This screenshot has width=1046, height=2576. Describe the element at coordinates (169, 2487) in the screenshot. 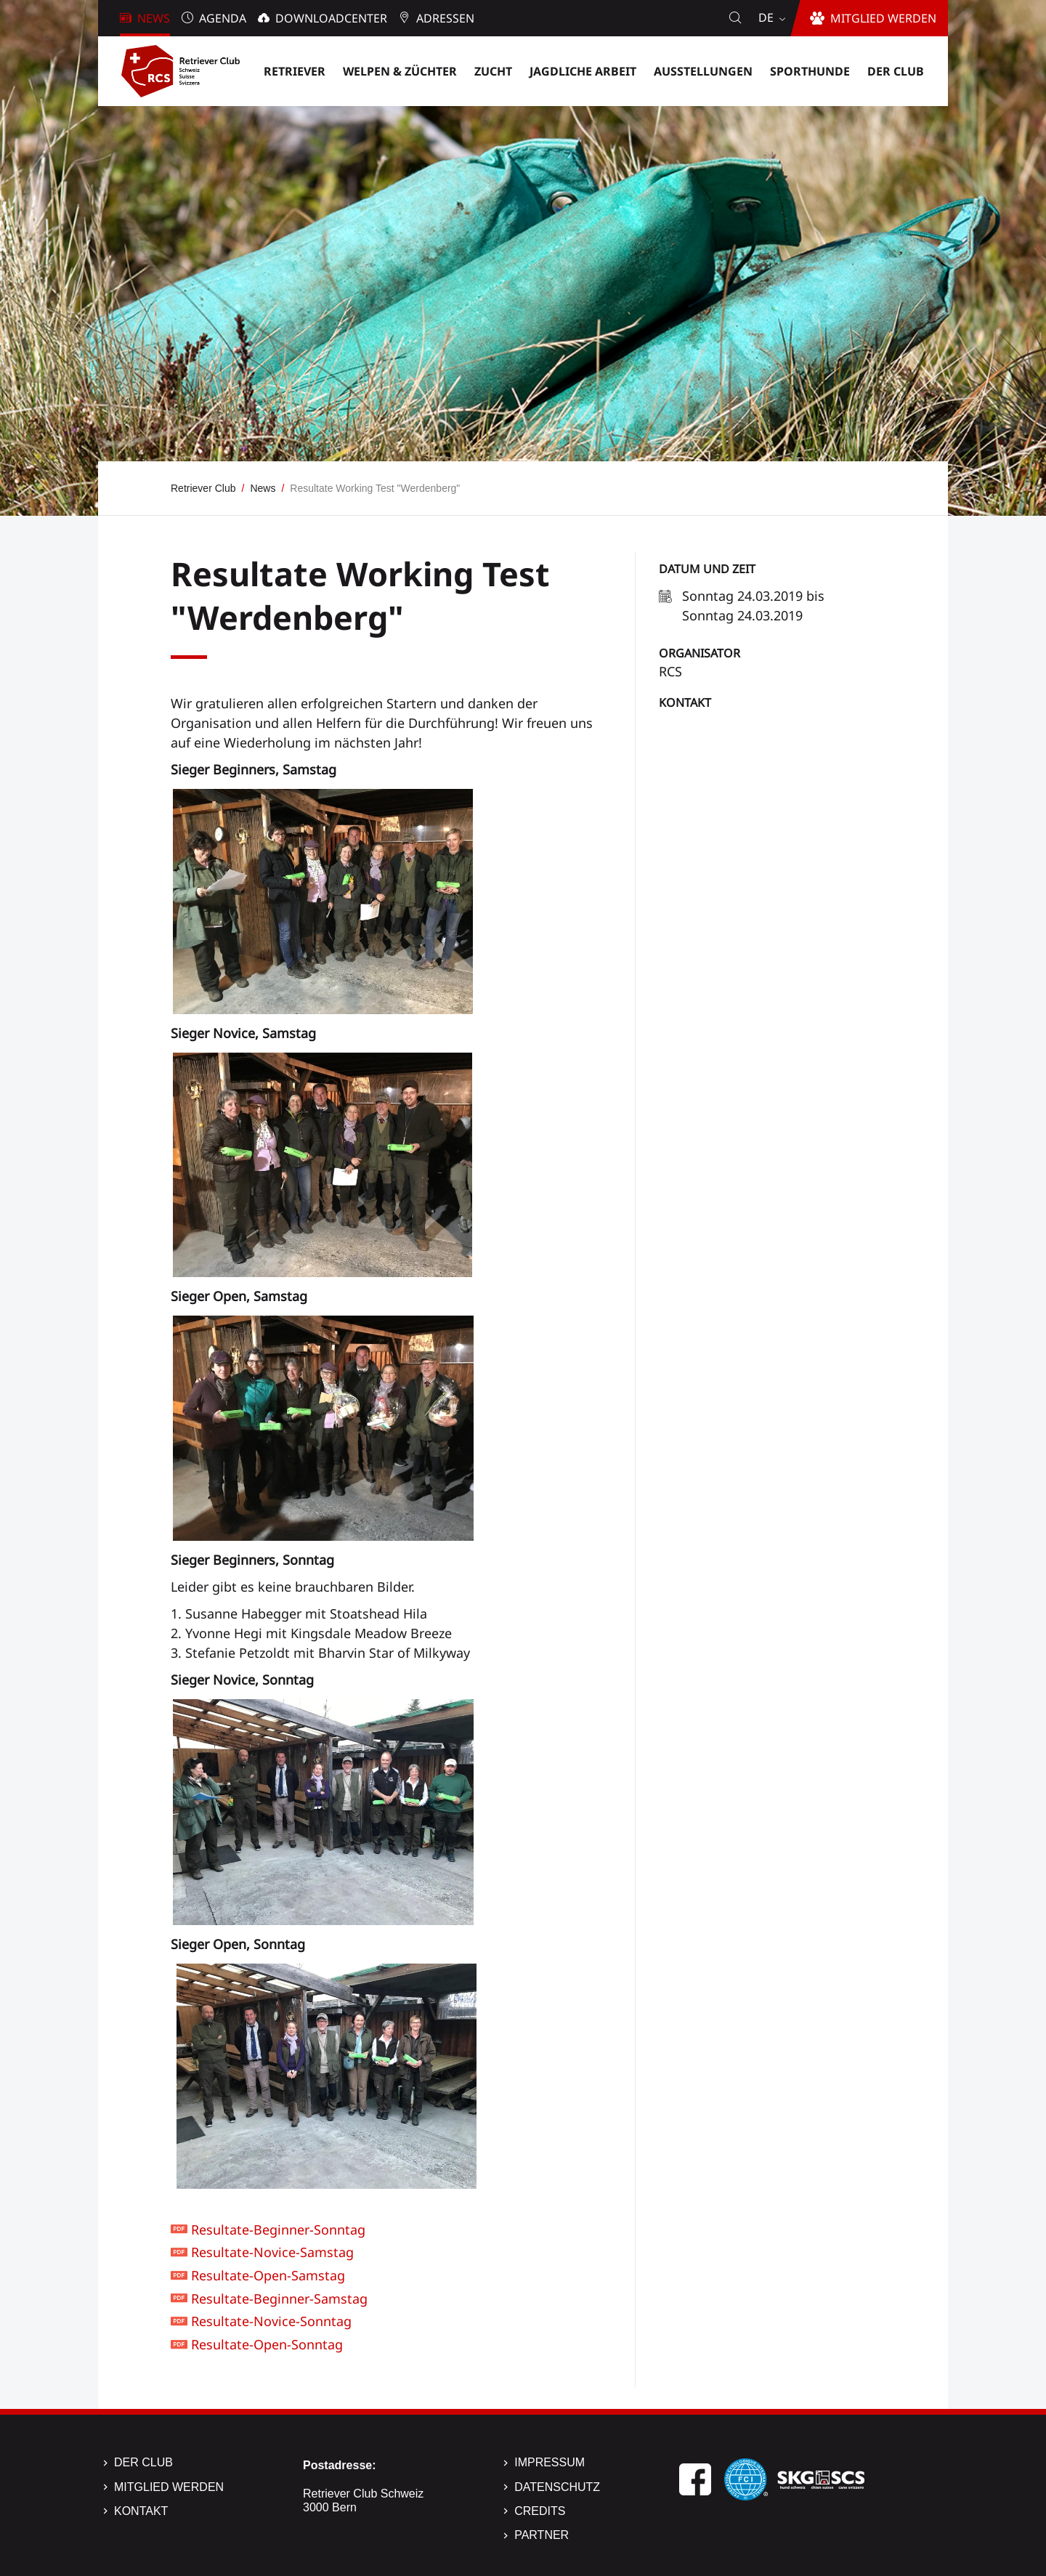

I see `Mitglied werden` at that location.